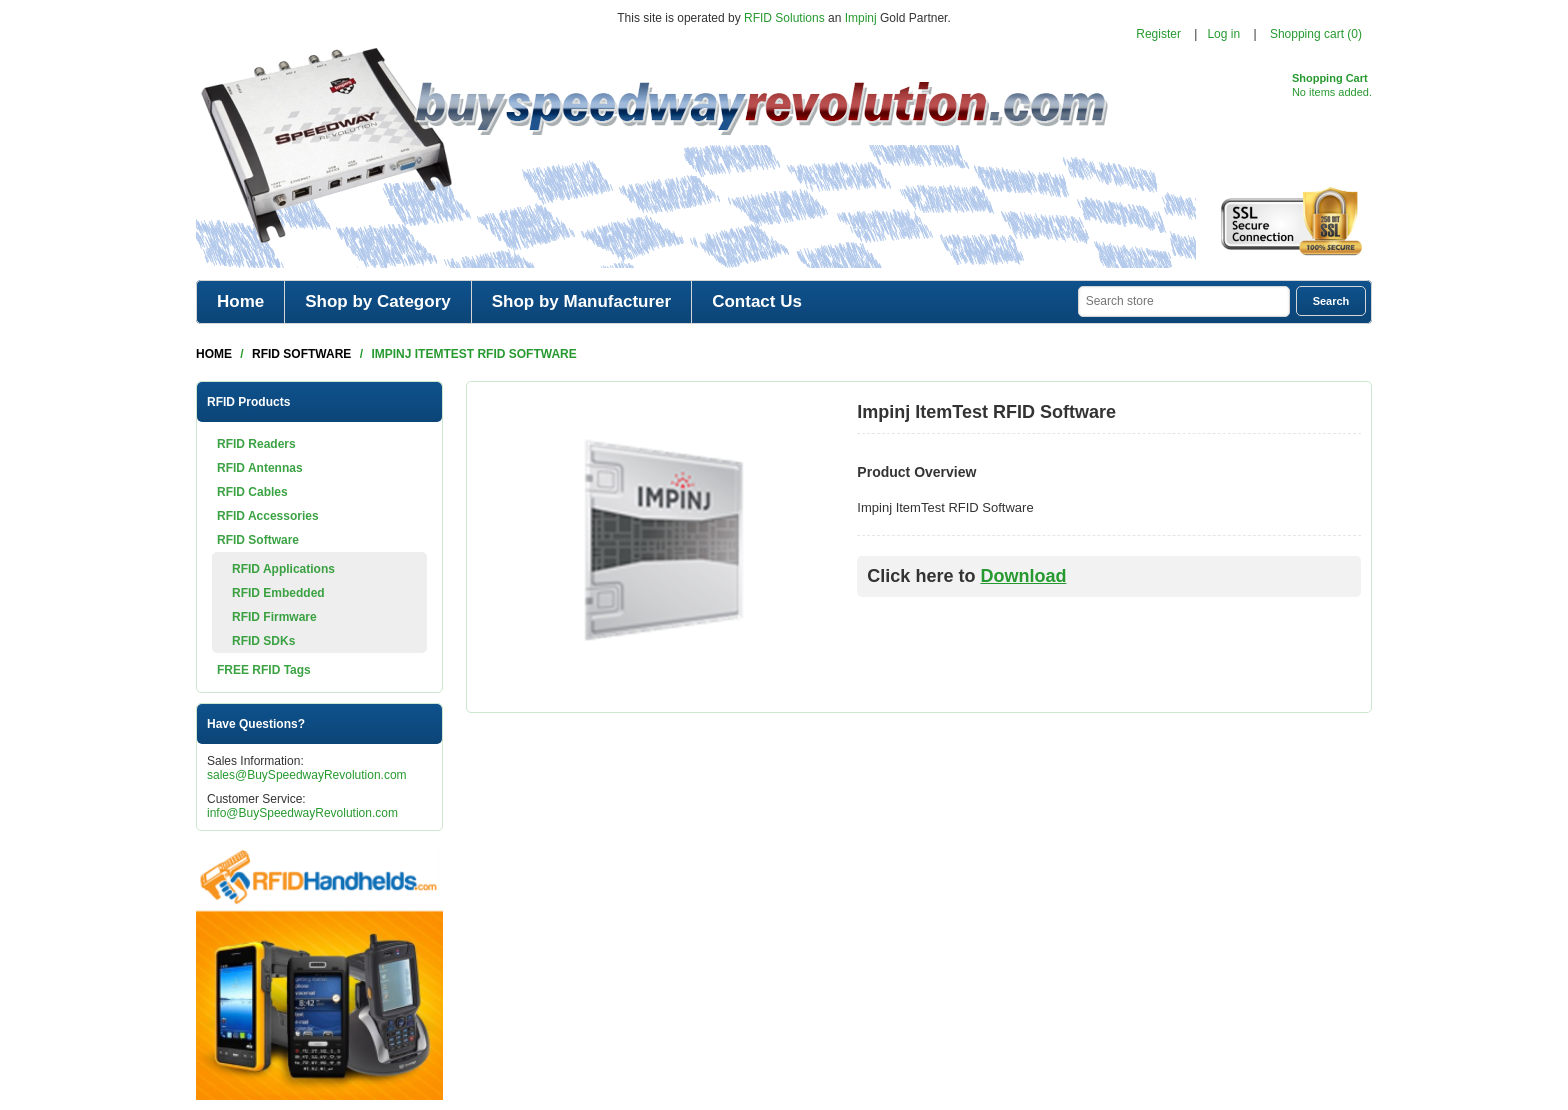 Image resolution: width=1568 pixels, height=1110 pixels. Describe the element at coordinates (258, 540) in the screenshot. I see `RFID Software` at that location.